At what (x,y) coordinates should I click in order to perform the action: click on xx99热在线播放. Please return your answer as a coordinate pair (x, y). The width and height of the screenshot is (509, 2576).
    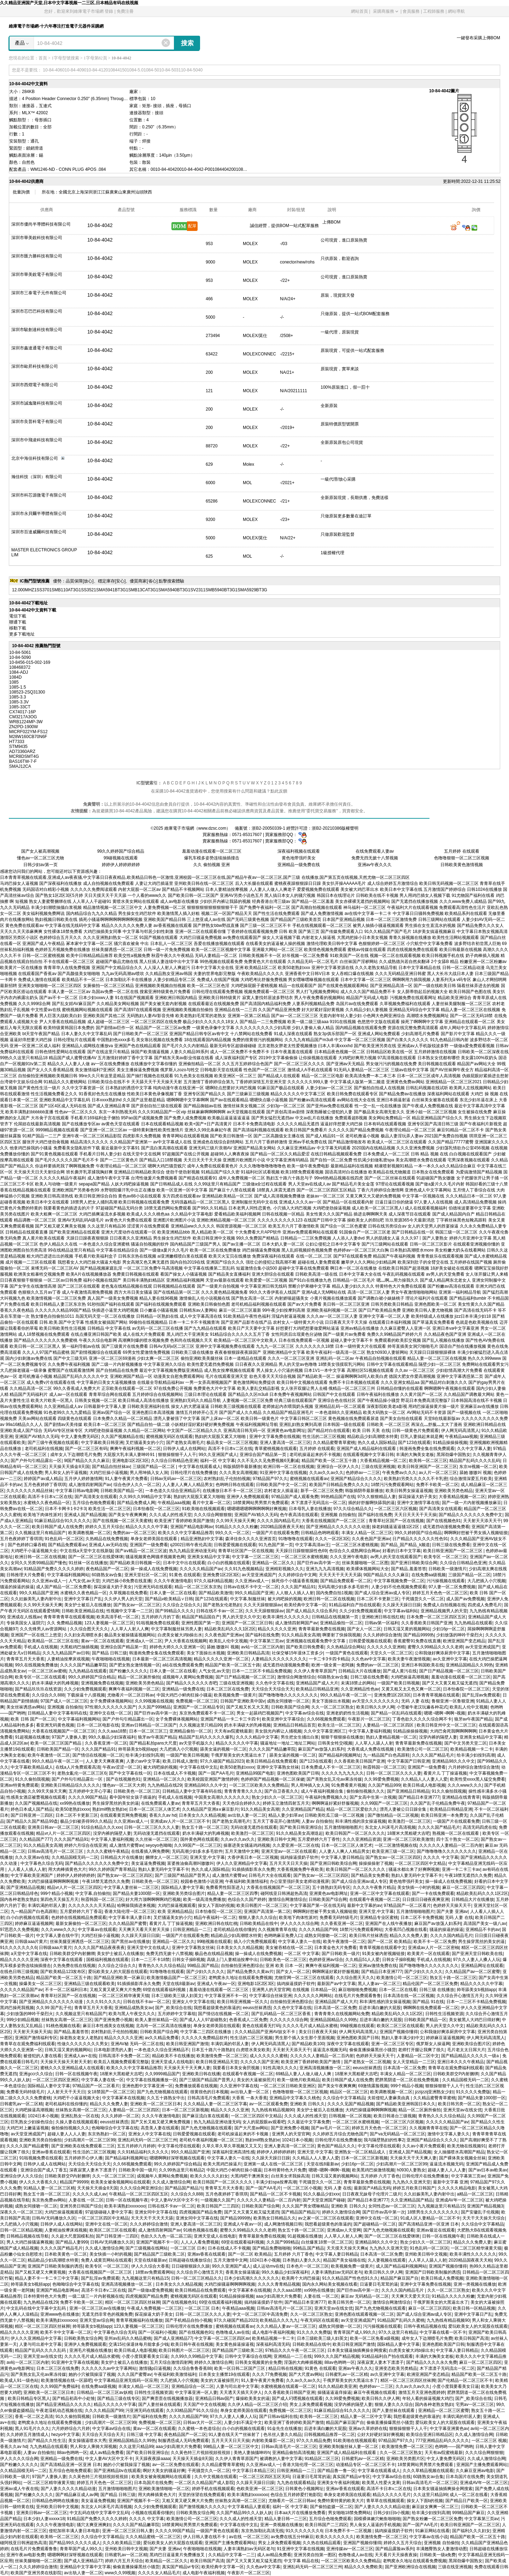
    Looking at the image, I should click on (75, 1803).